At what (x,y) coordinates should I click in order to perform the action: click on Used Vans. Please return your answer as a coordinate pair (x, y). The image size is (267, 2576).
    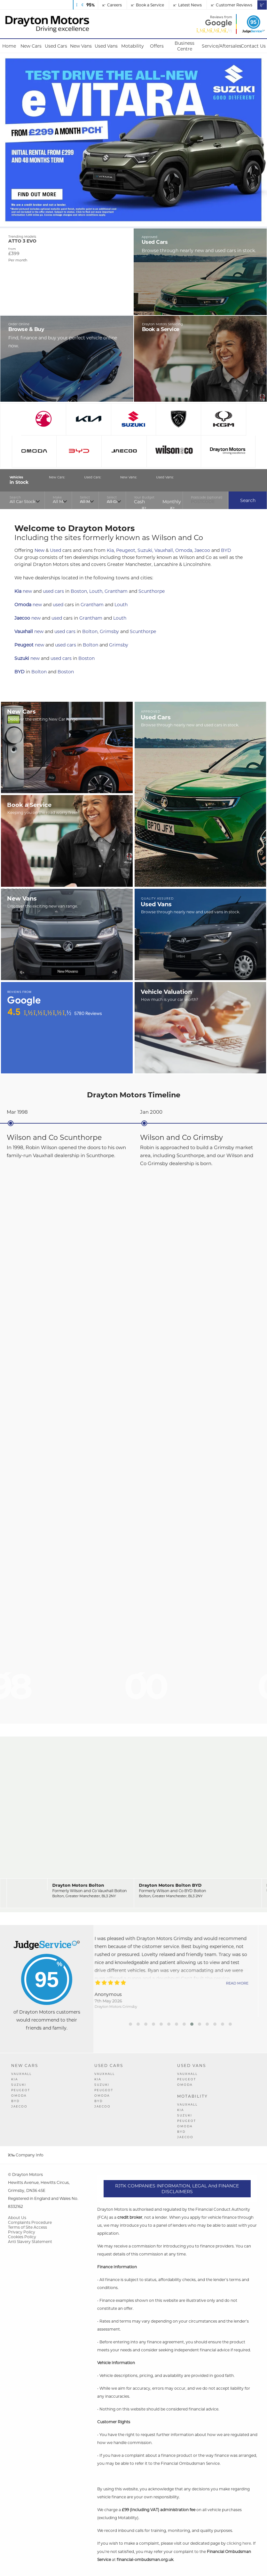
    Looking at the image, I should click on (191, 2065).